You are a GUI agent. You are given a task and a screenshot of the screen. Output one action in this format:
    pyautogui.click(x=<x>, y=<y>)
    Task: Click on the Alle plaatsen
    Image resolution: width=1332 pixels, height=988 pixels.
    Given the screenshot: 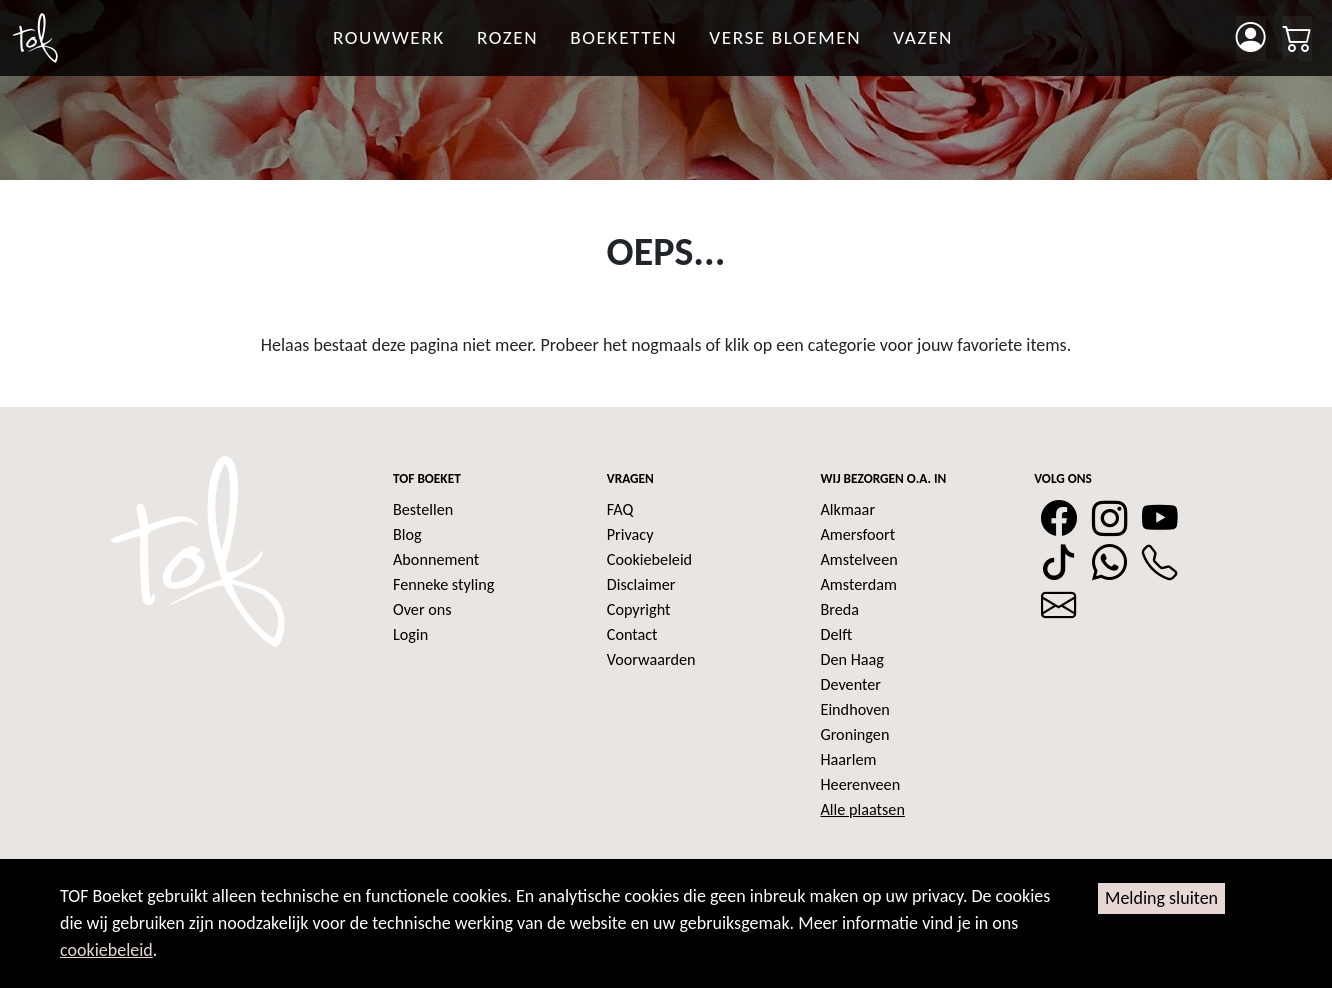 What is the action you would take?
    pyautogui.click(x=863, y=809)
    